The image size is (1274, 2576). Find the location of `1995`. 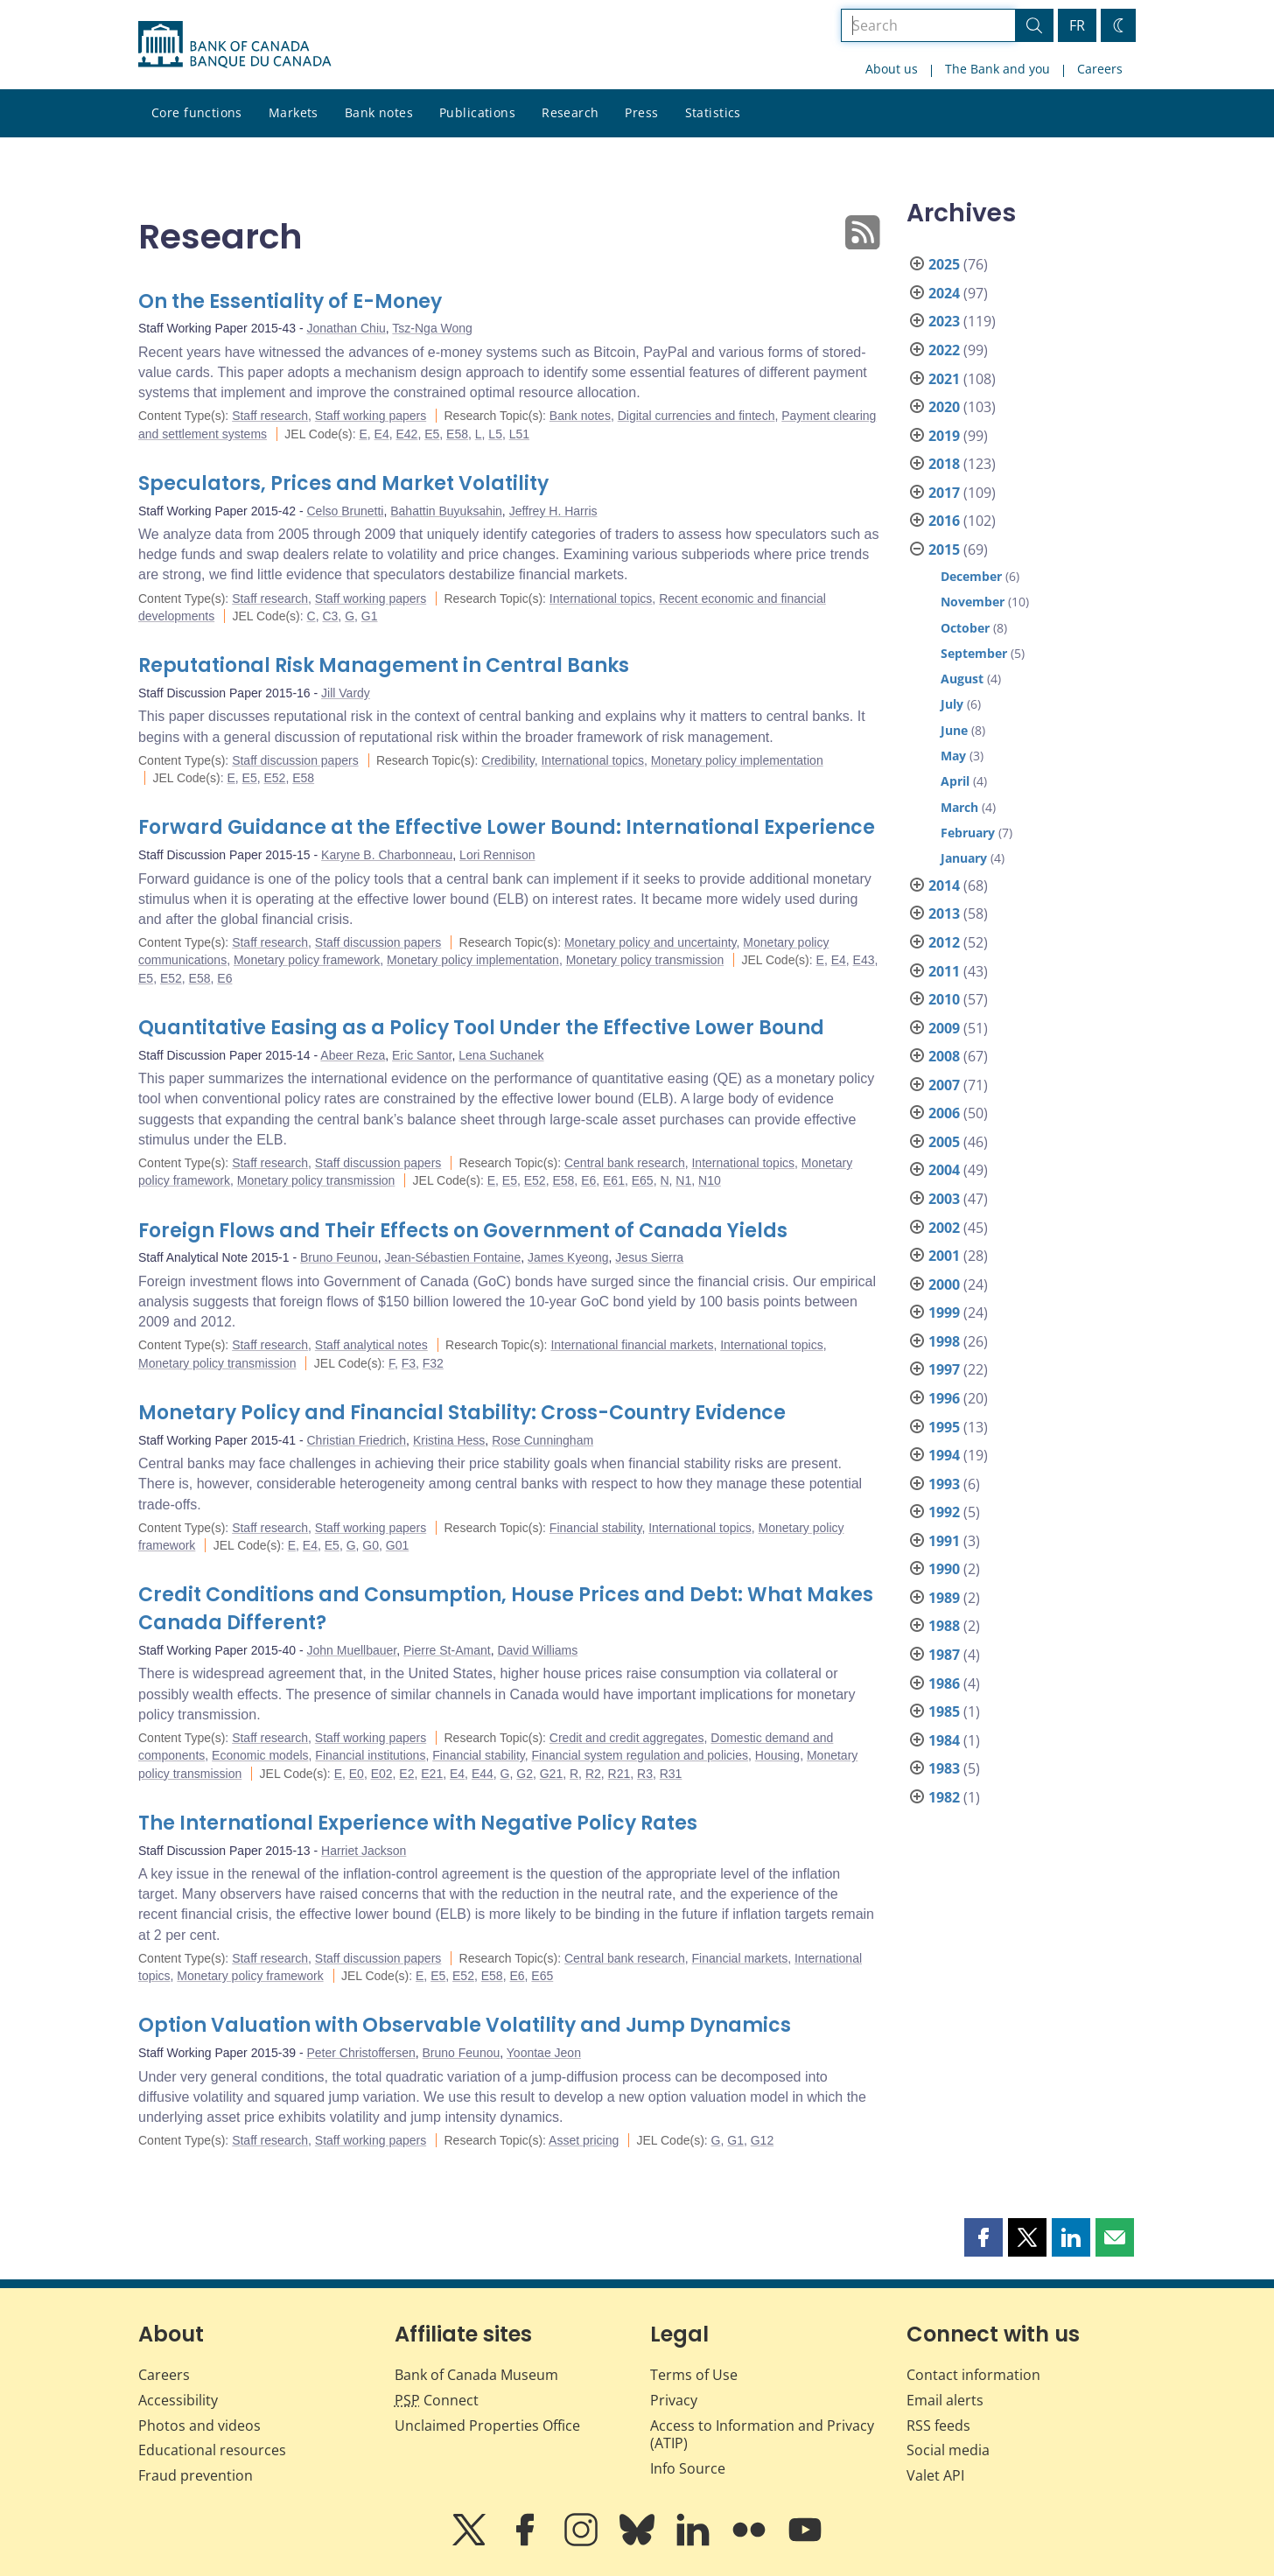

1995 is located at coordinates (944, 1427).